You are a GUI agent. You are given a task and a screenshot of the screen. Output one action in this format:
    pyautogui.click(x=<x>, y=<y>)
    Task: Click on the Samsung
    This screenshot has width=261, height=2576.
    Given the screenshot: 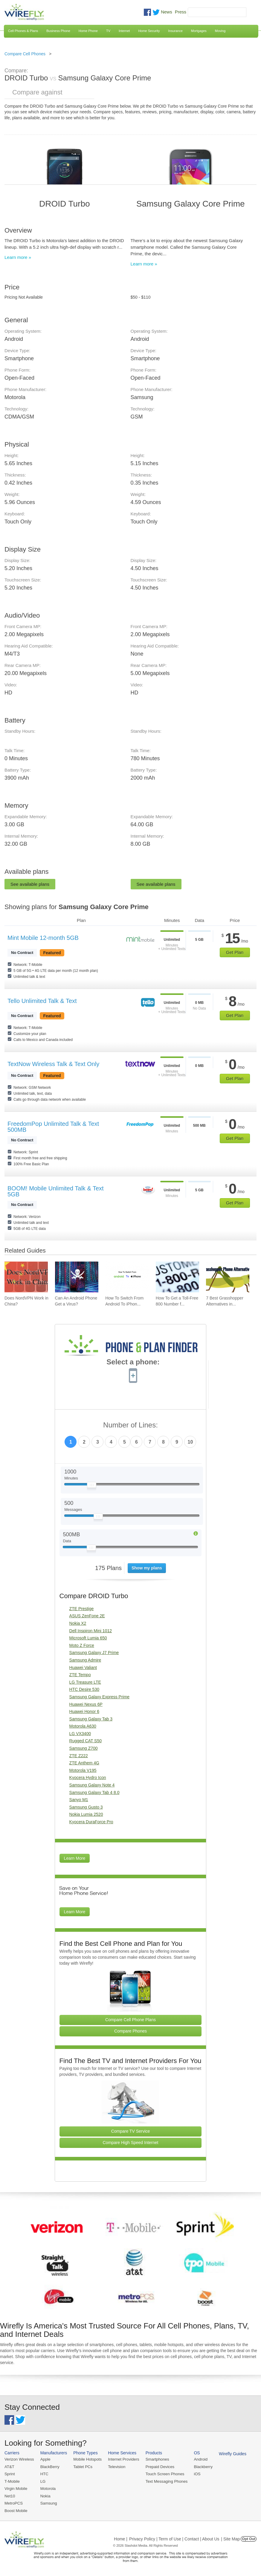 What is the action you would take?
    pyautogui.click(x=48, y=2502)
    